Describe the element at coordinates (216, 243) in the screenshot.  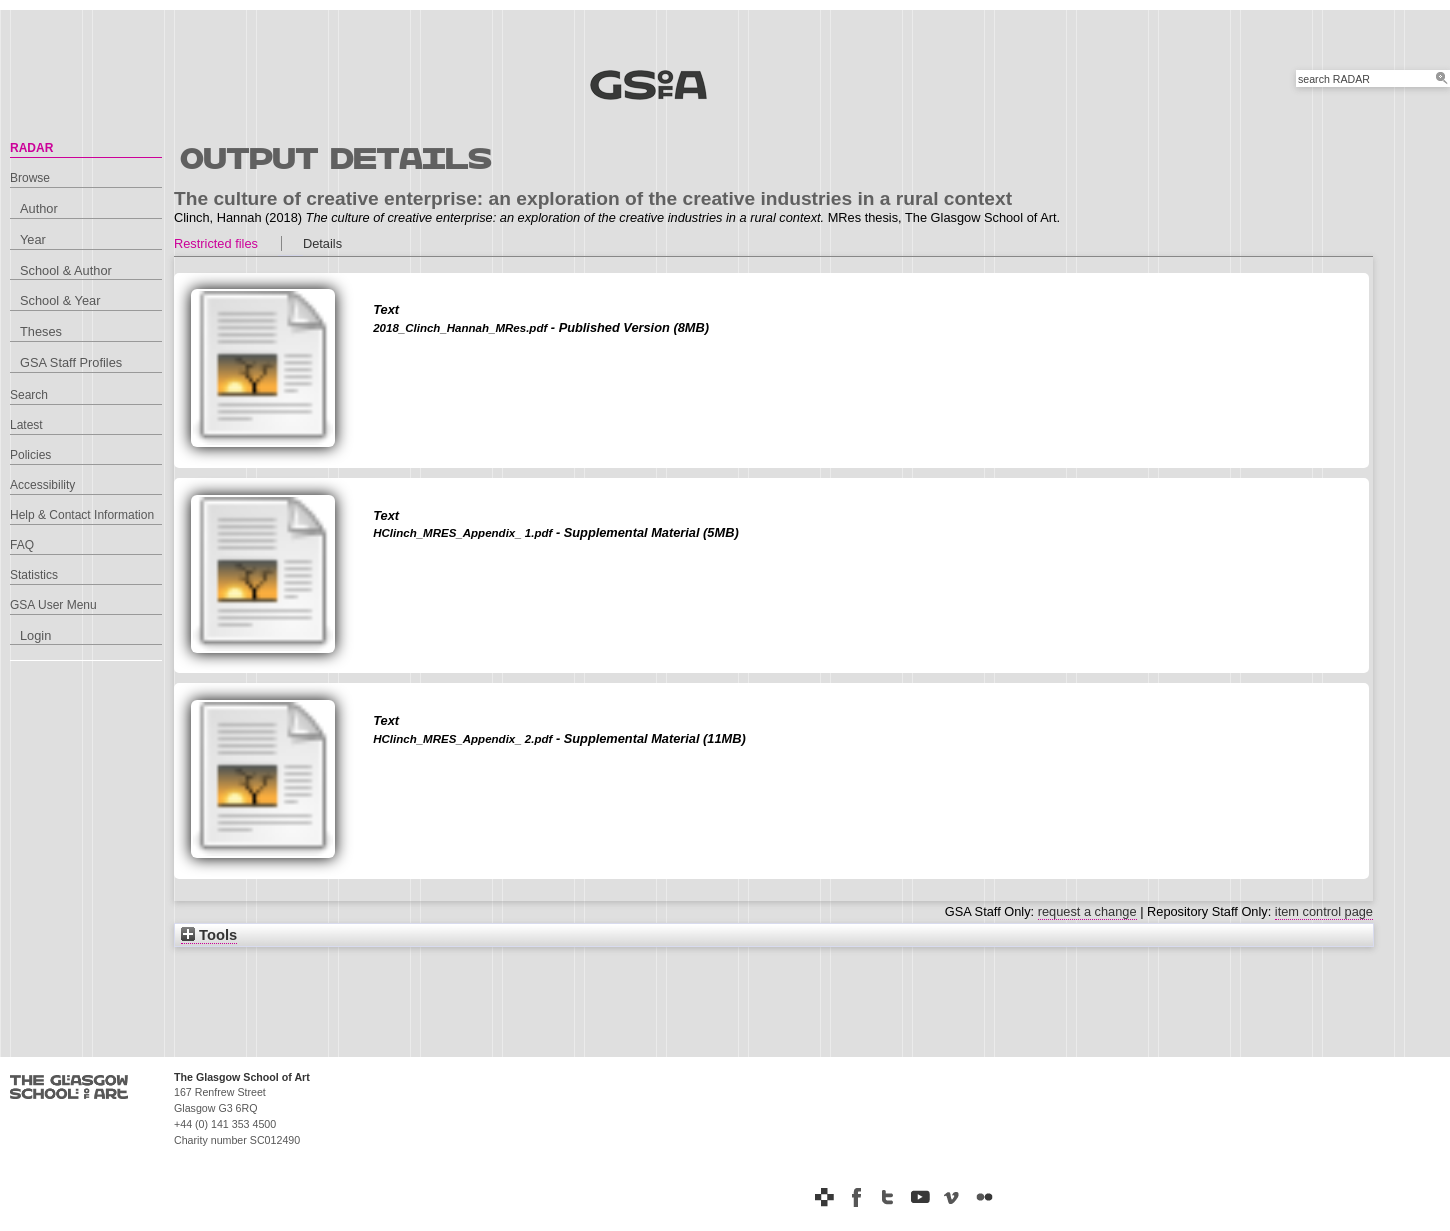
I see `Restricted files` at that location.